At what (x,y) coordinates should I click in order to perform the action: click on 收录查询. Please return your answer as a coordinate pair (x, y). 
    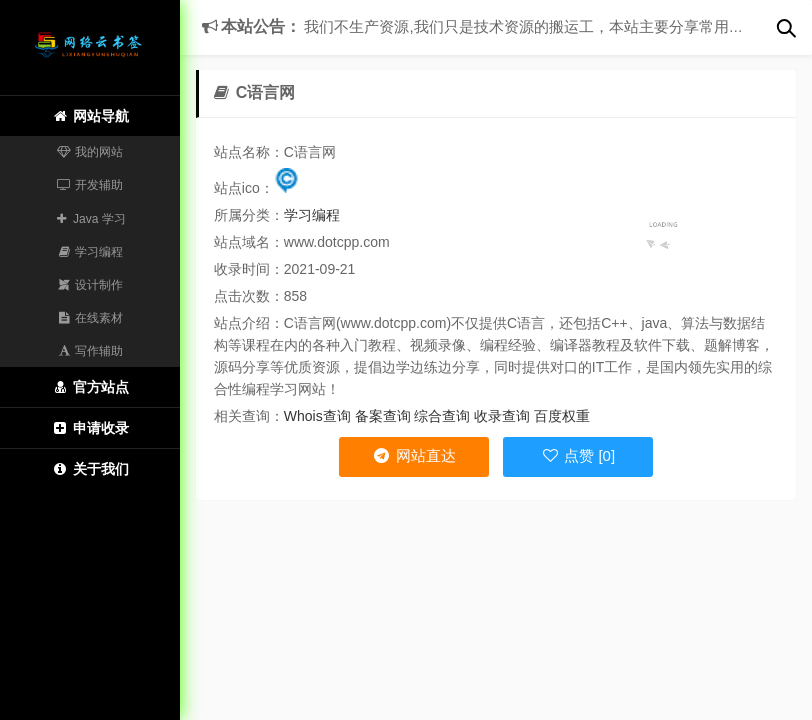
    Looking at the image, I should click on (502, 416).